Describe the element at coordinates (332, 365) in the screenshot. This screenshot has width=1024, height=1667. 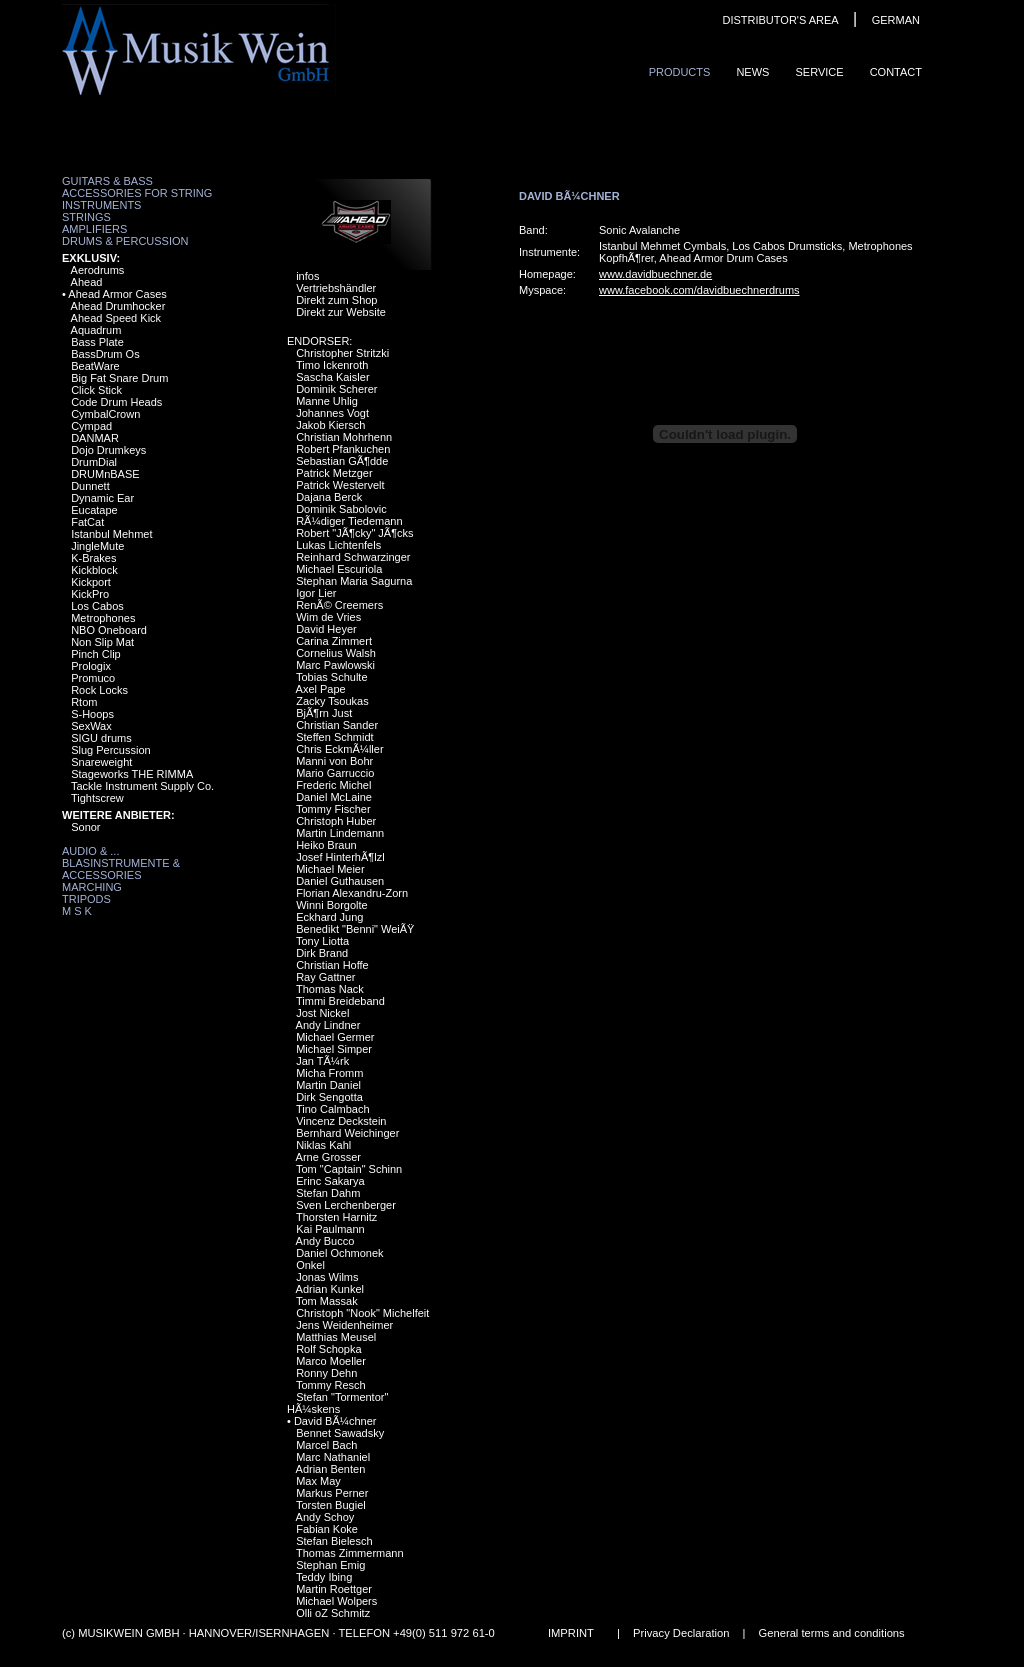
I see `Timo Ickenroth` at that location.